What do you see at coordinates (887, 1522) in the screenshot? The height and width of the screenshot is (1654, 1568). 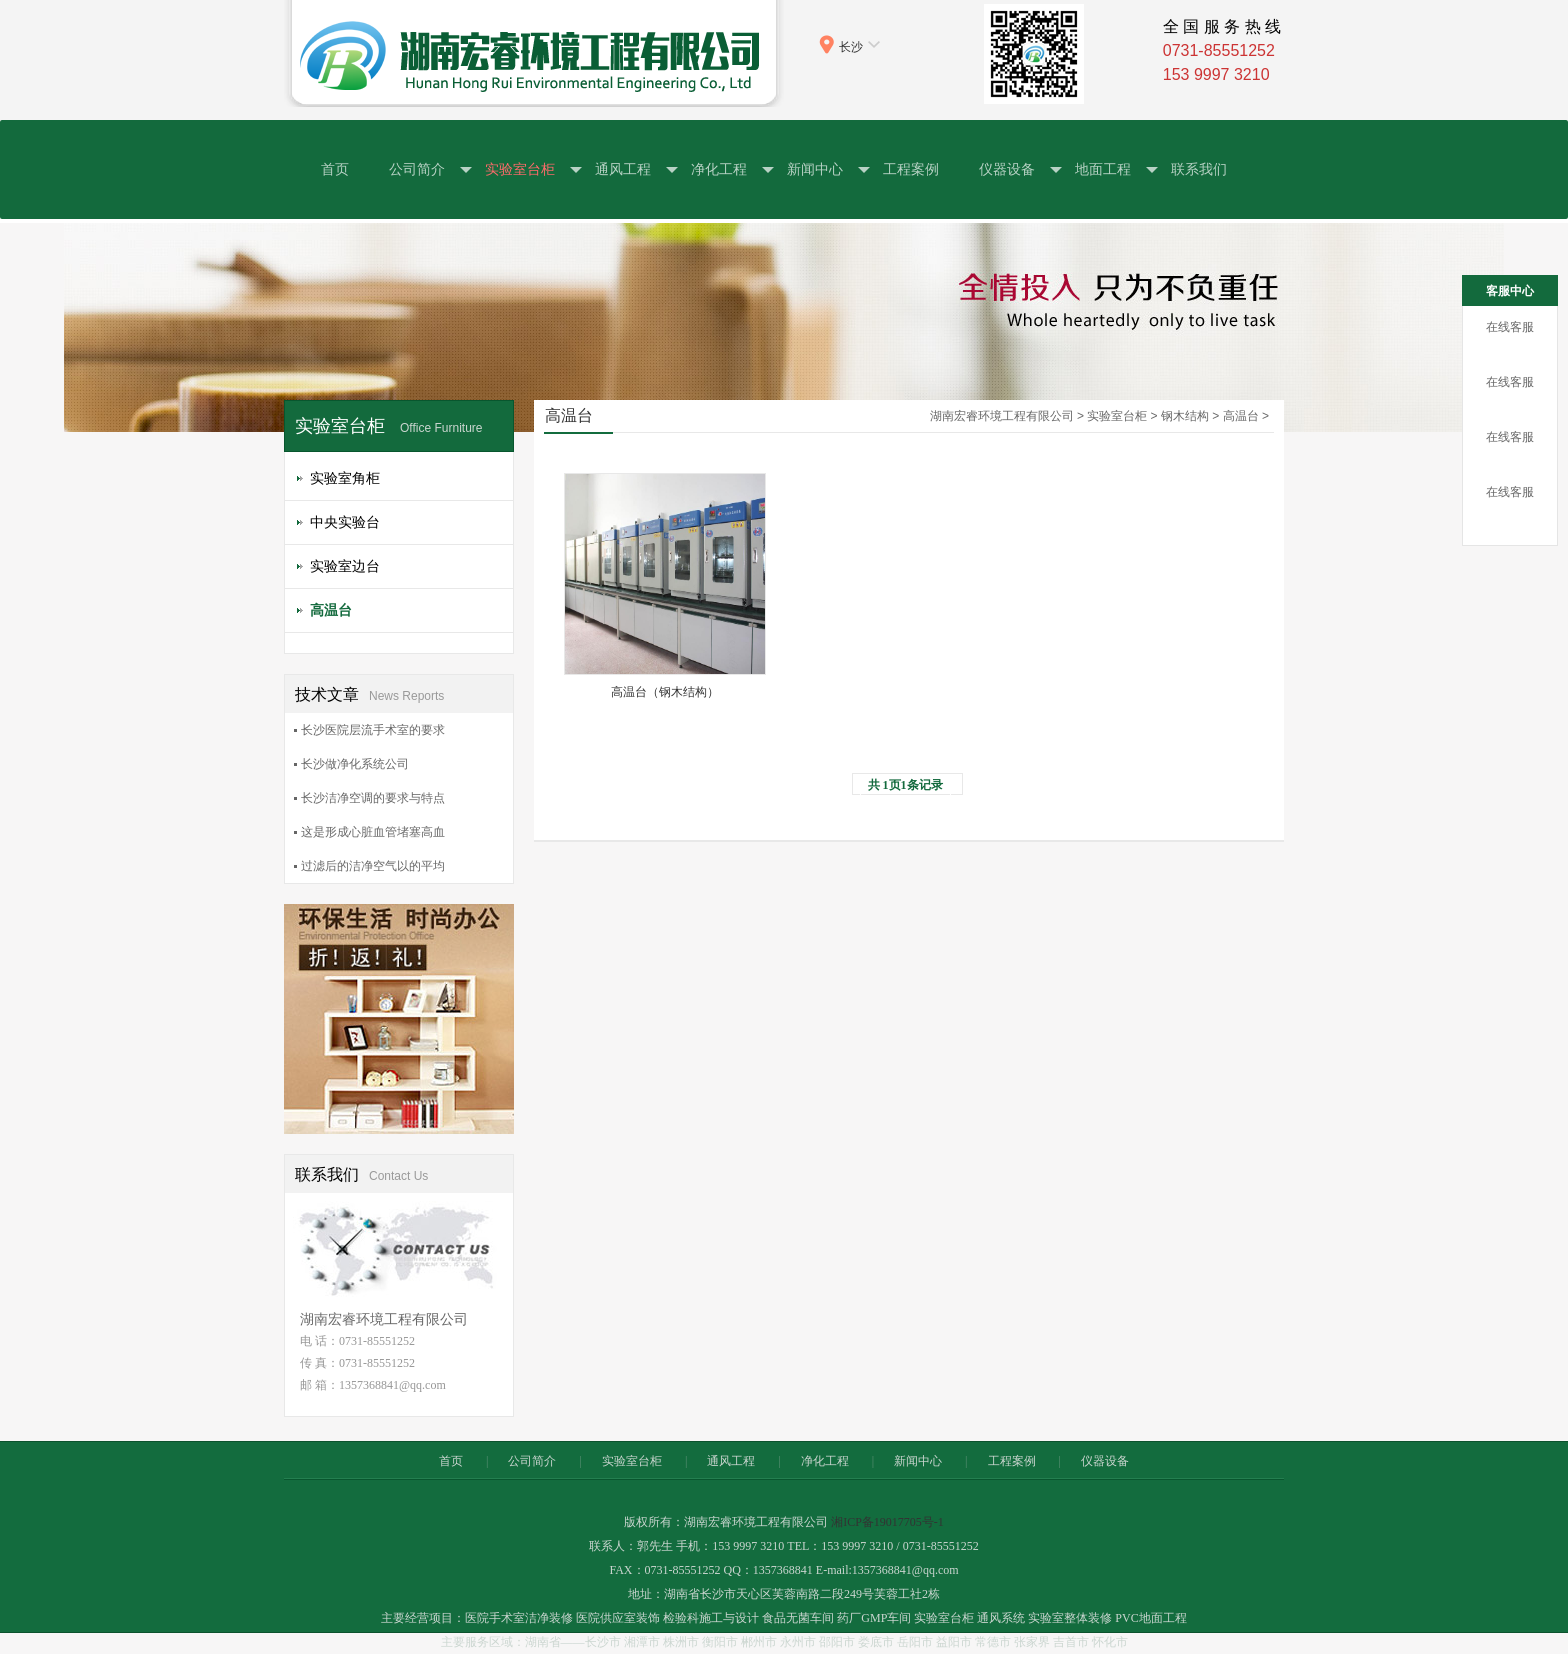 I see `湘ICP备19017705号-1` at bounding box center [887, 1522].